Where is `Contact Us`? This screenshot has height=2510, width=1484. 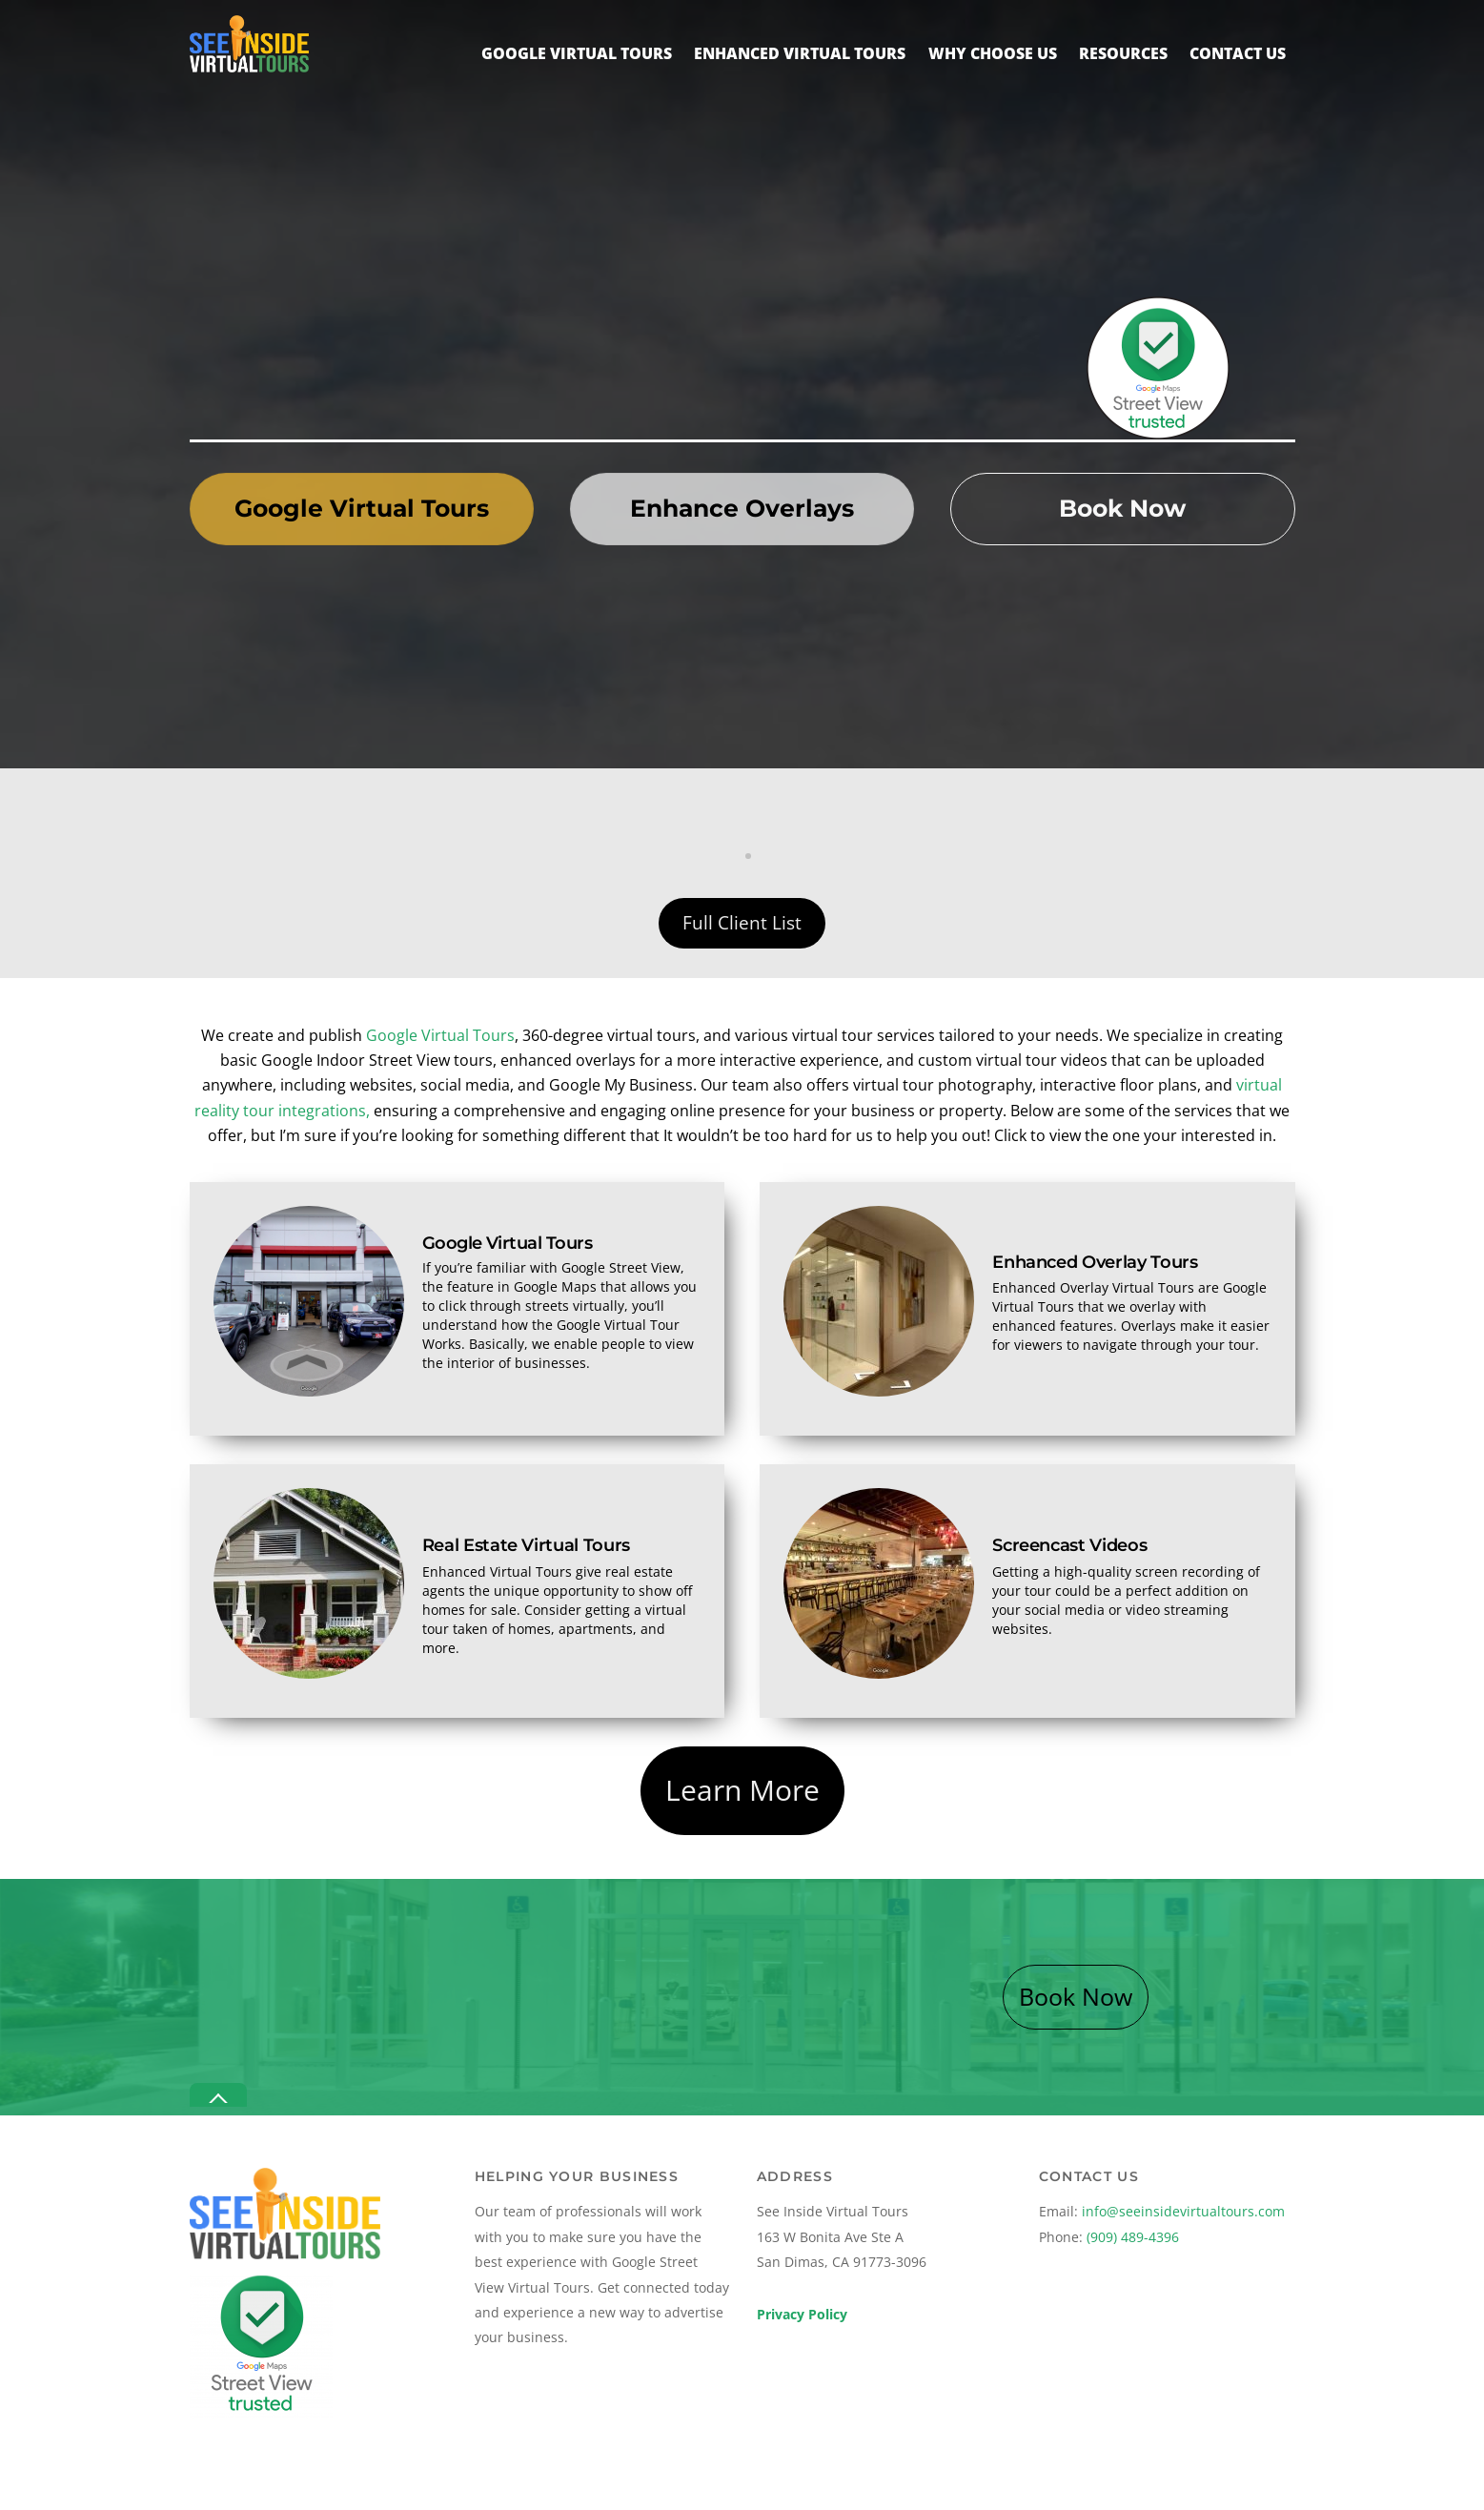
Contact Us is located at coordinates (1237, 53).